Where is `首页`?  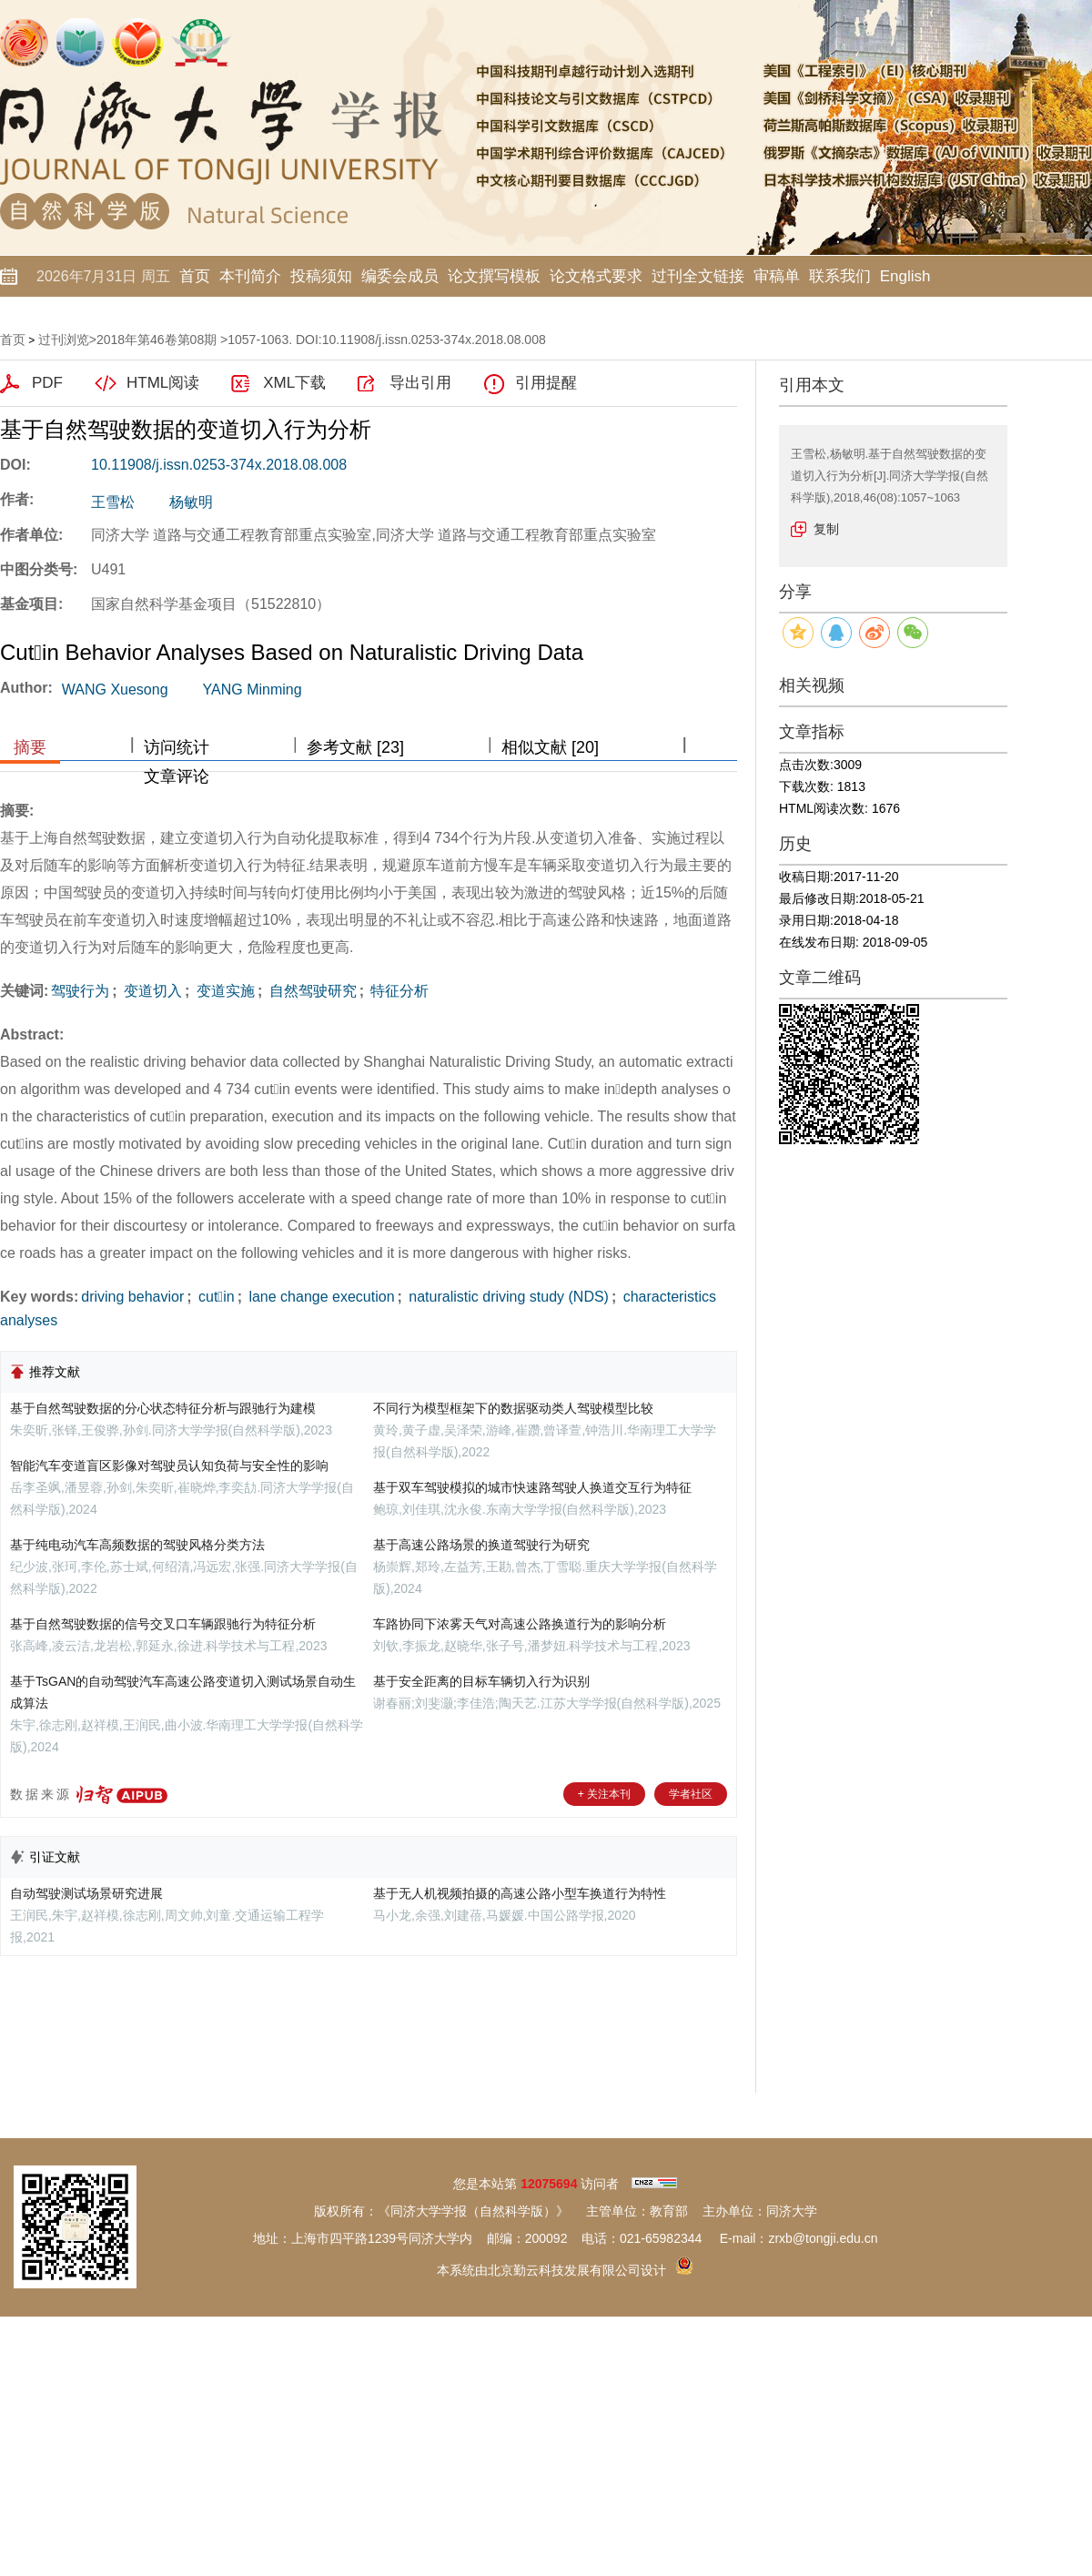
首页 is located at coordinates (194, 276).